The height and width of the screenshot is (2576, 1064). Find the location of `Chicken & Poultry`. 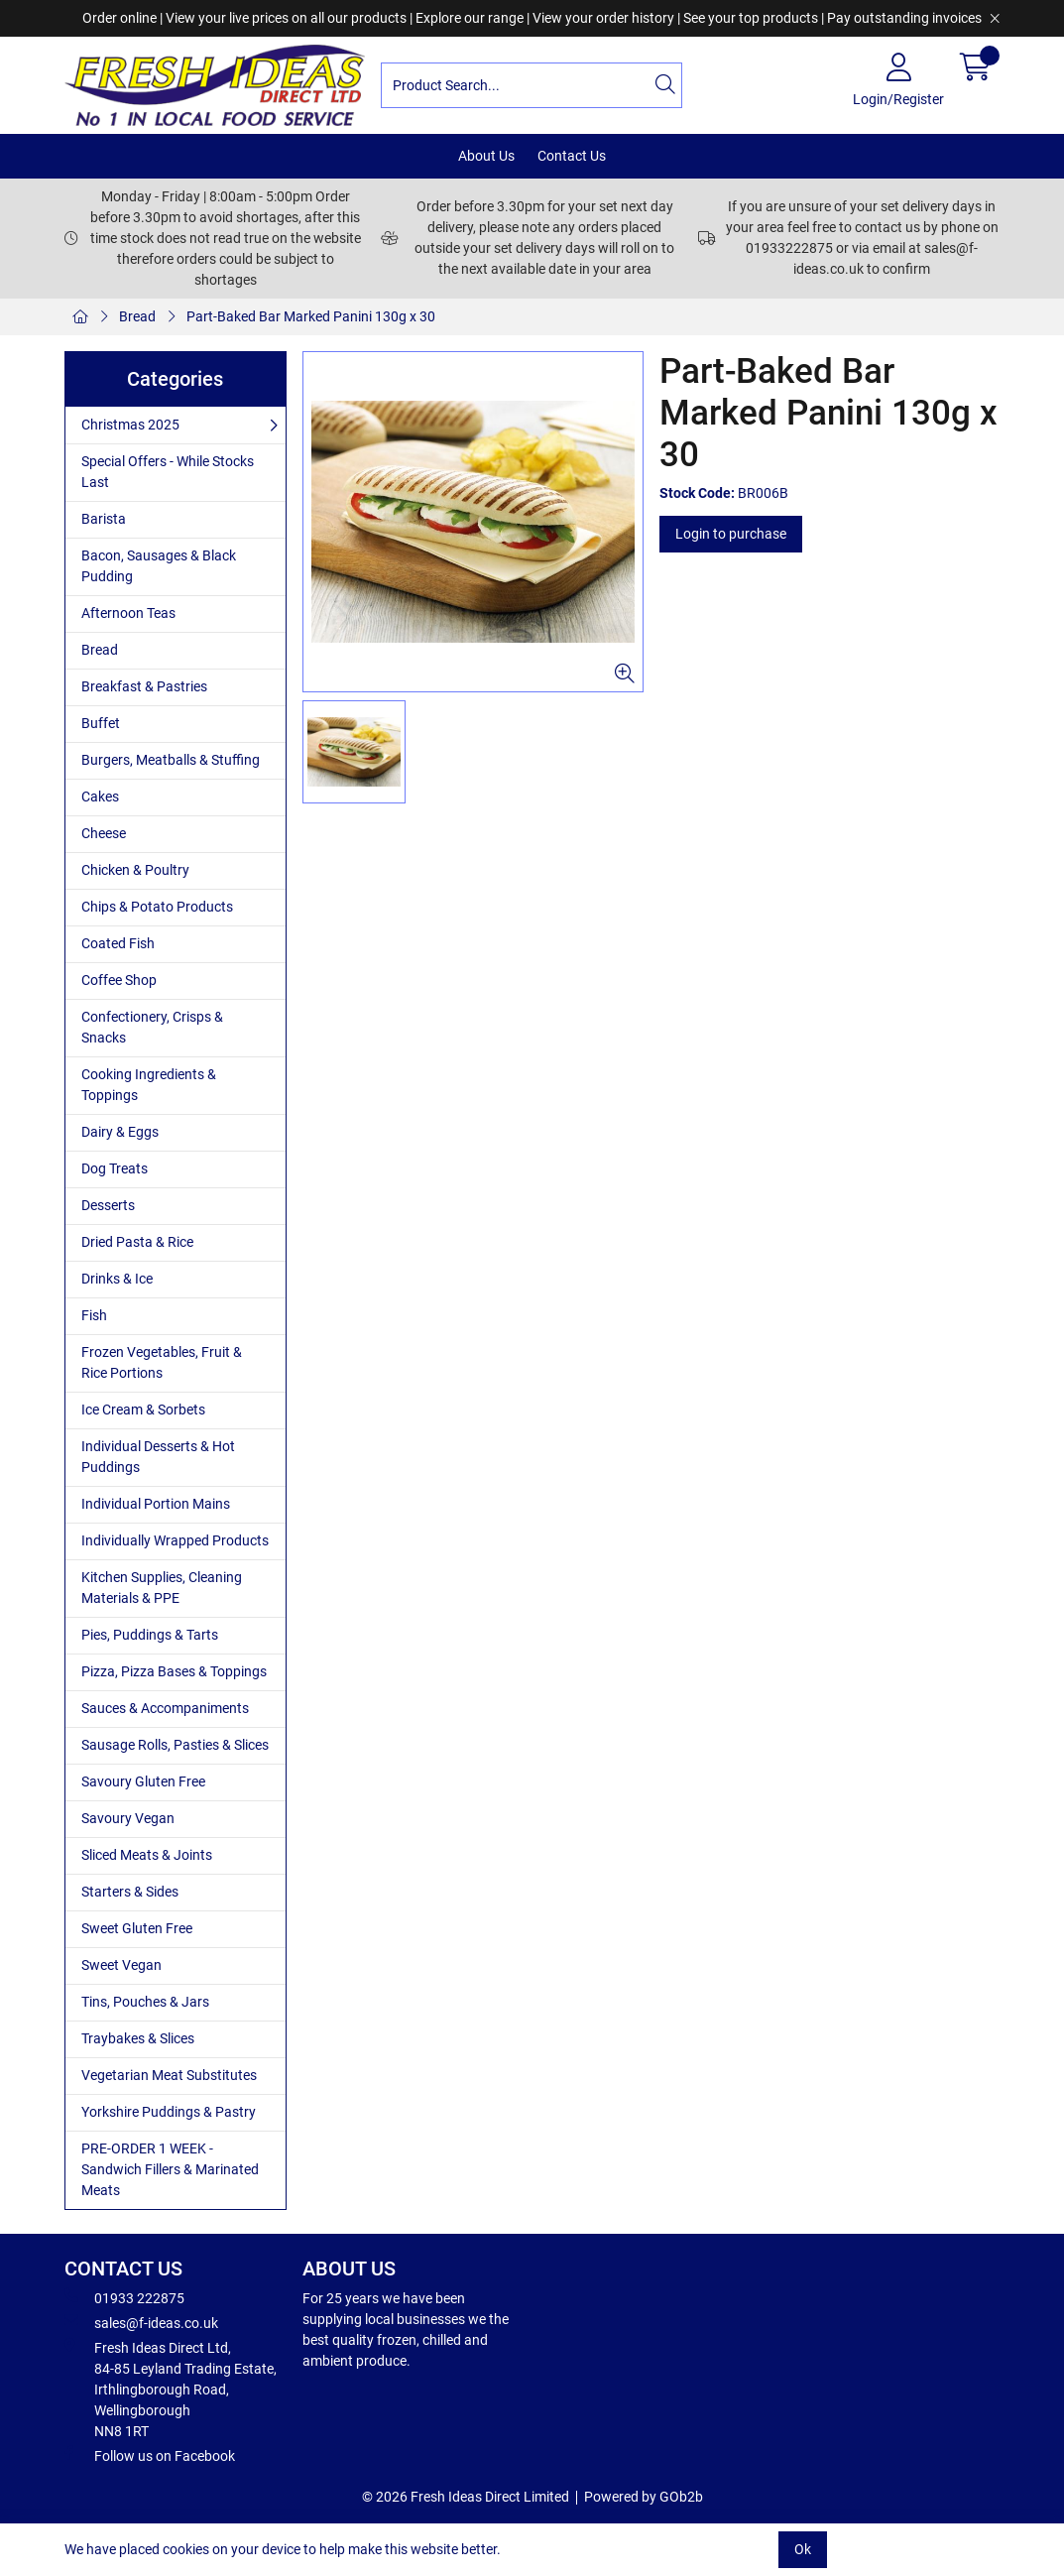

Chicken & Poultry is located at coordinates (135, 870).